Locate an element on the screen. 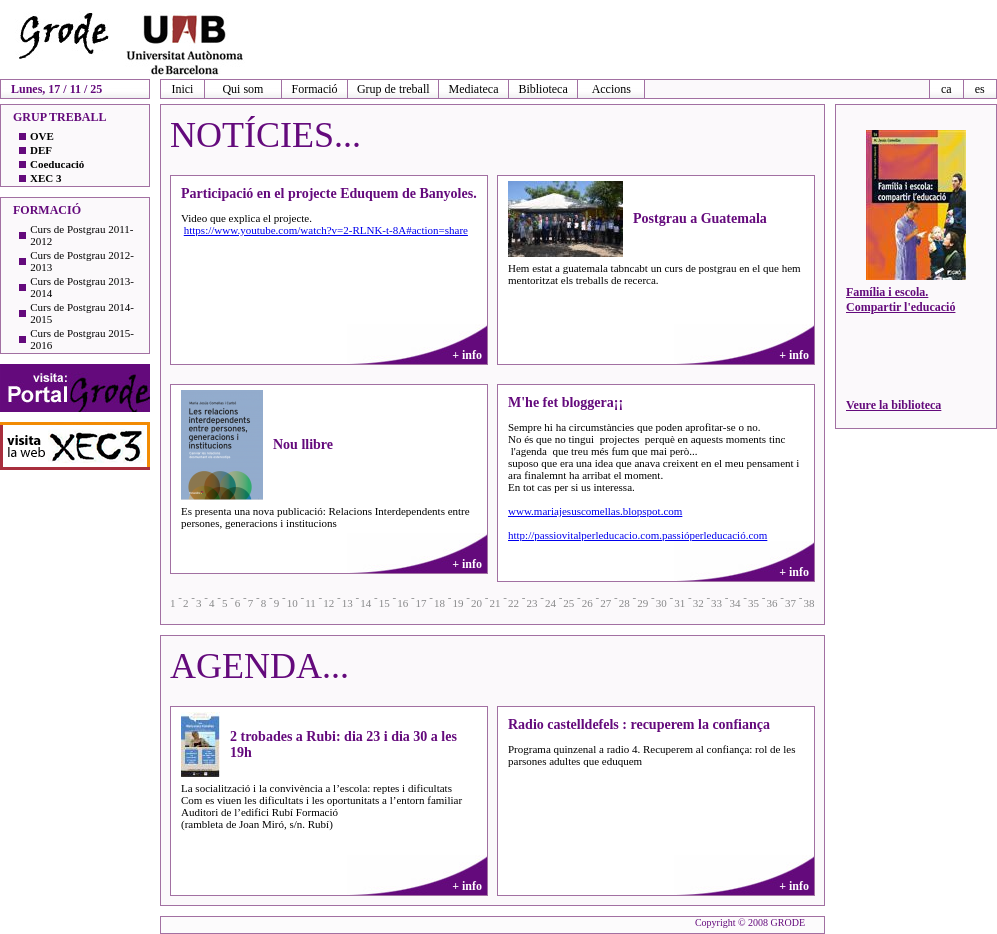 Image resolution: width=997 pixels, height=934 pixels. 16 is located at coordinates (402, 603).